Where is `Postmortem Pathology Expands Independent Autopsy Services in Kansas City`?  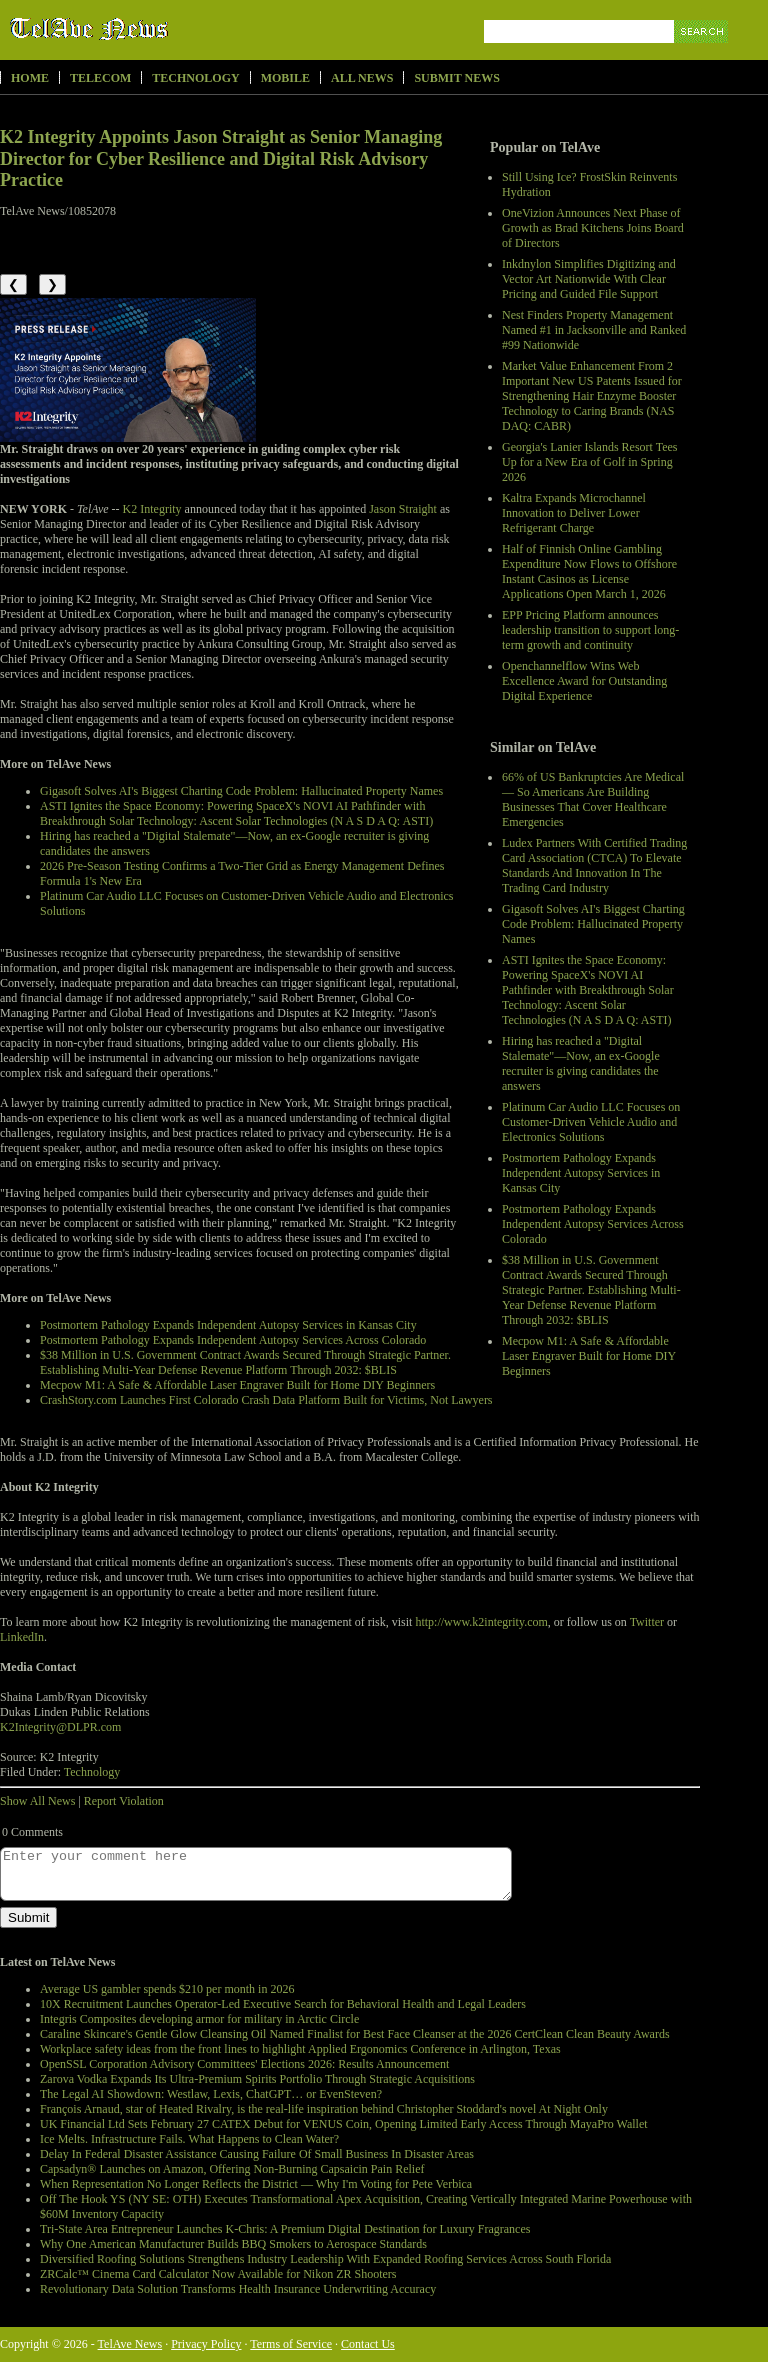
Postmortem Pathology Expands Independent Autopsy Services in Kansas City is located at coordinates (581, 1173).